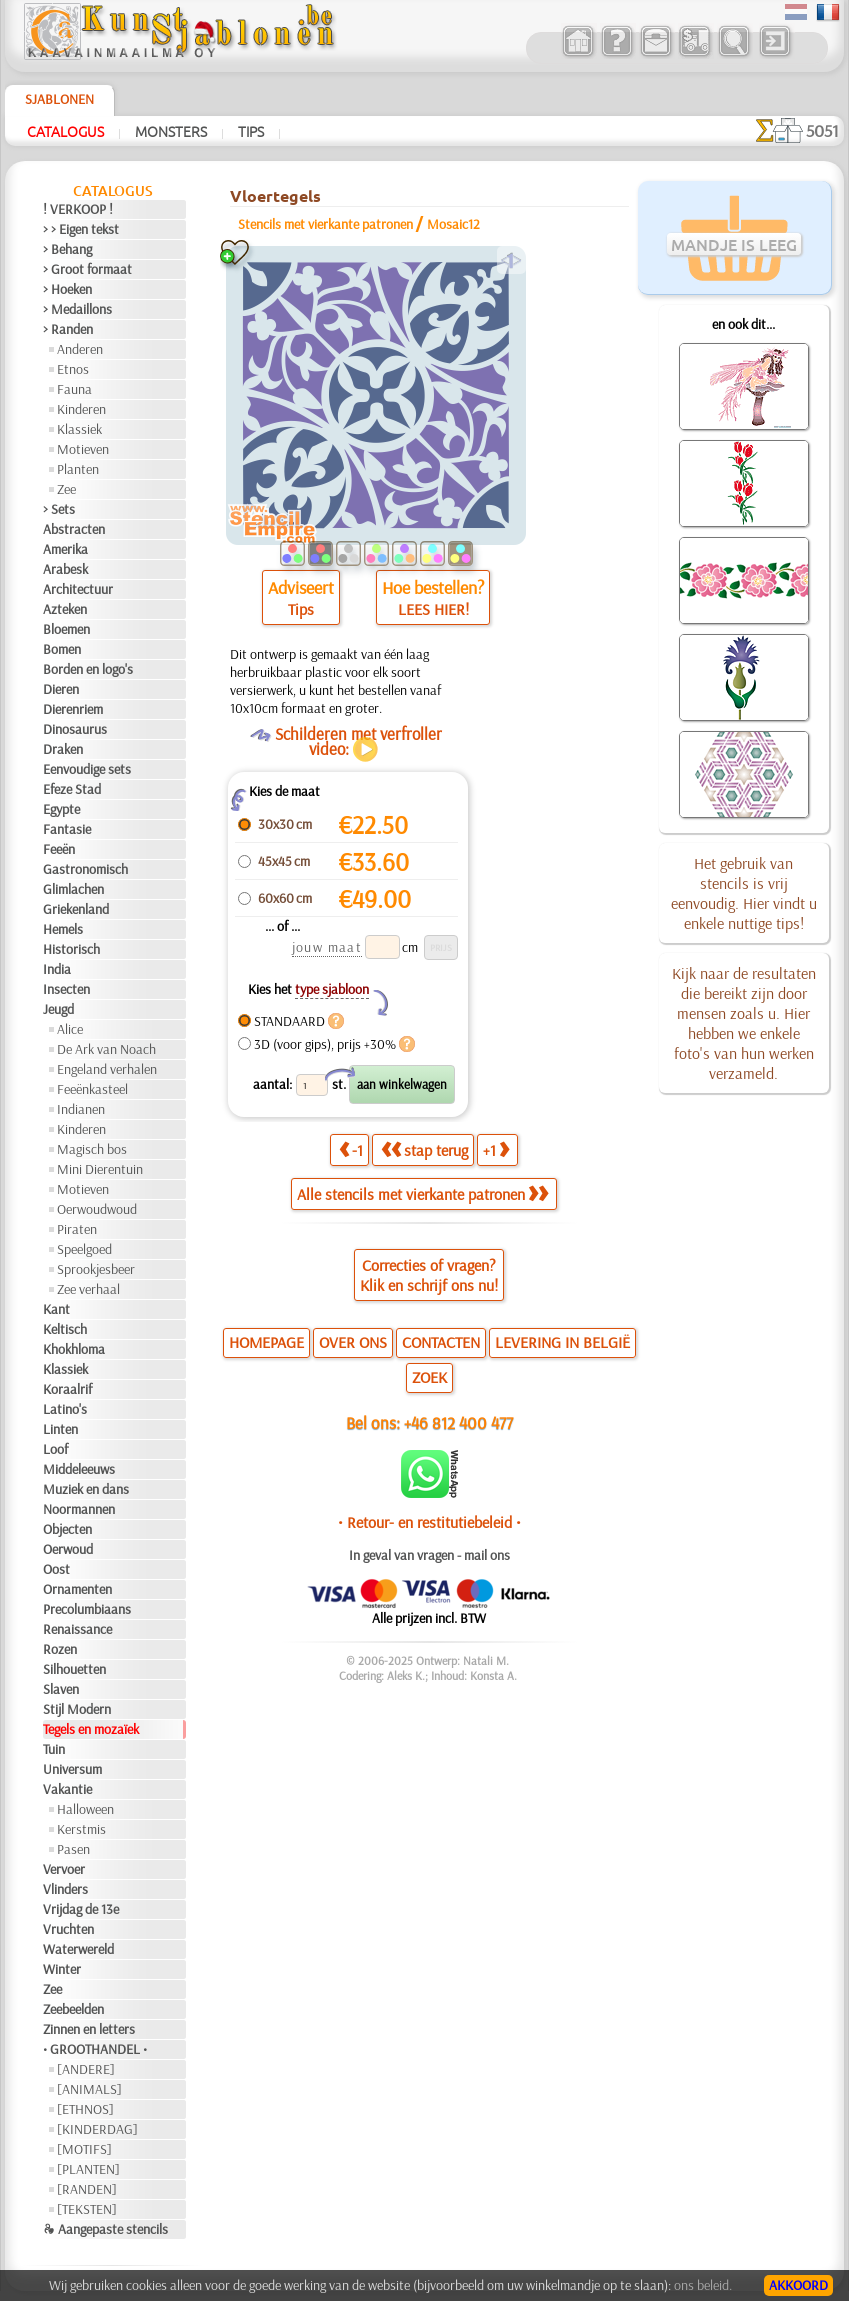  Describe the element at coordinates (92, 1089) in the screenshot. I see `Feeënkasteel` at that location.